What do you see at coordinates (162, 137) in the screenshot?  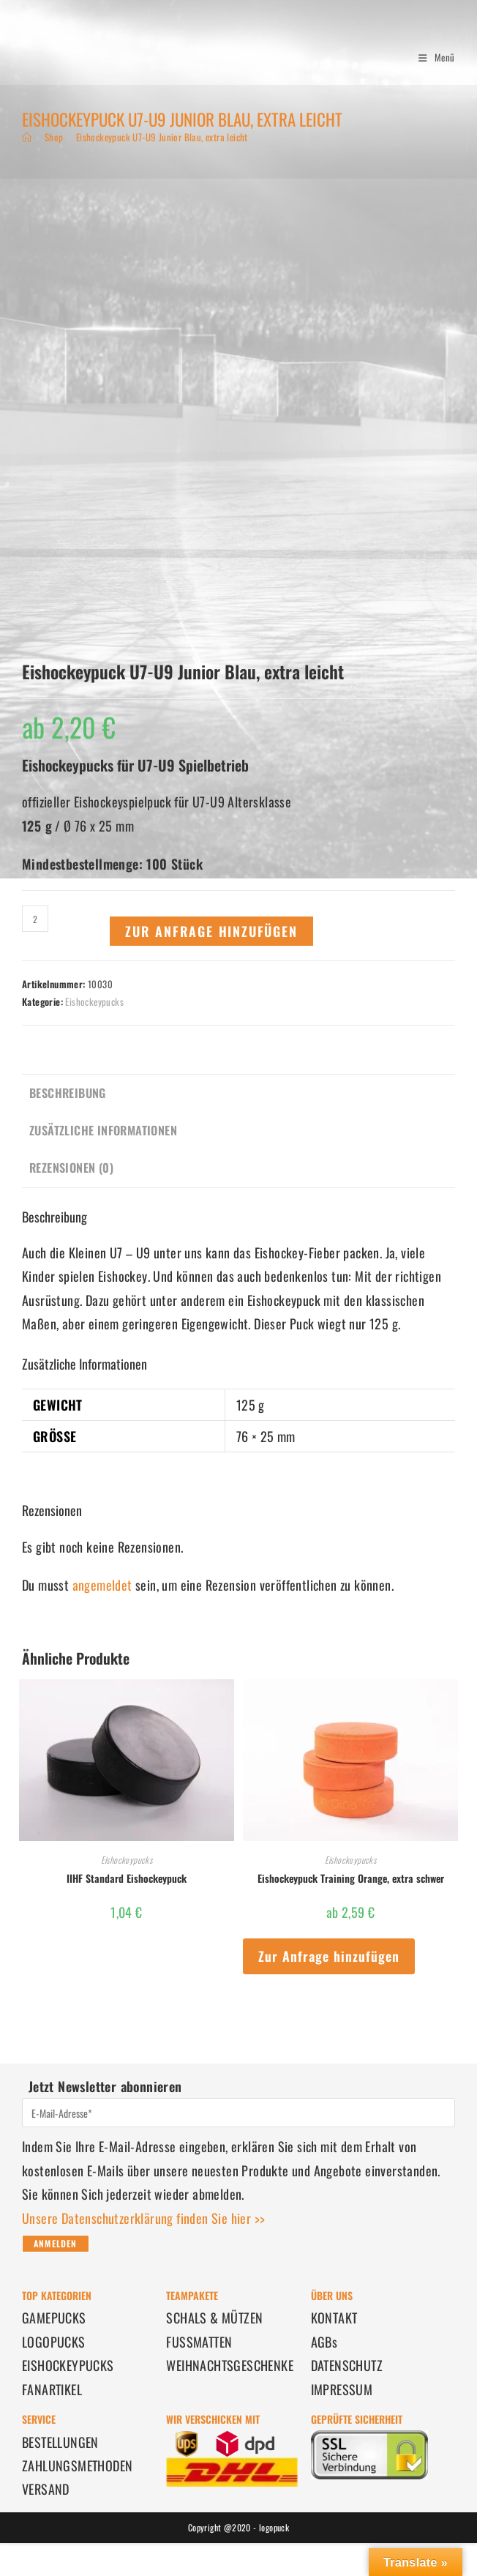 I see `Eishockeypuck U7-U9 Junior Blau, extra leicht` at bounding box center [162, 137].